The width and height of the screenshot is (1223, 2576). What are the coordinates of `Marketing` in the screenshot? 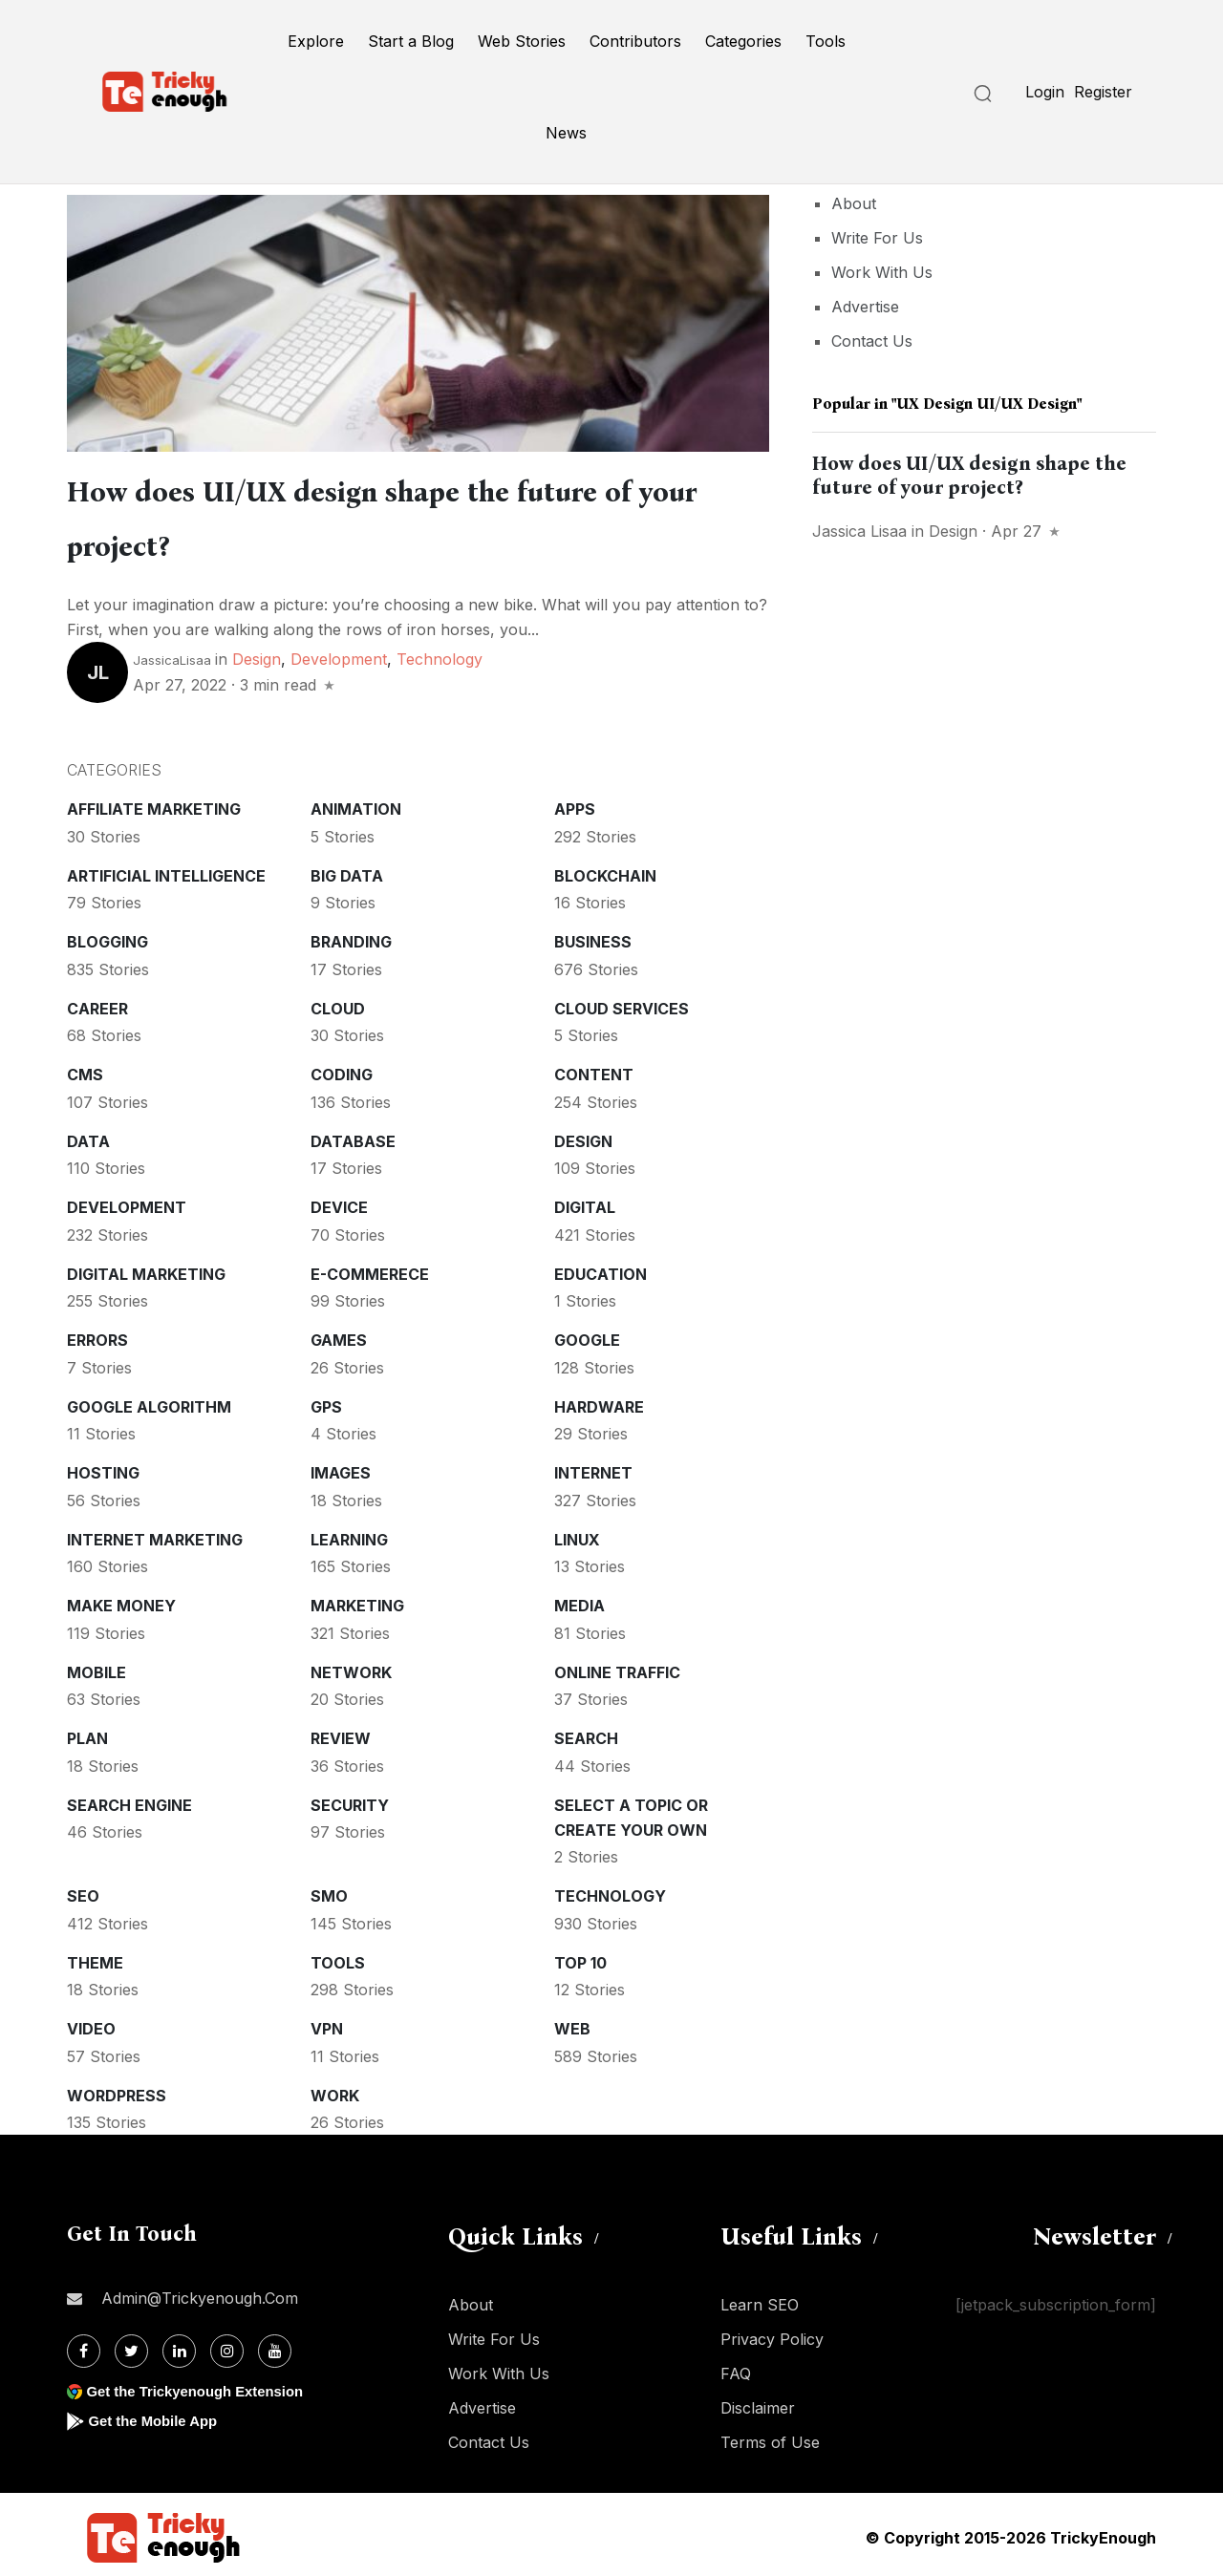 It's located at (357, 1599).